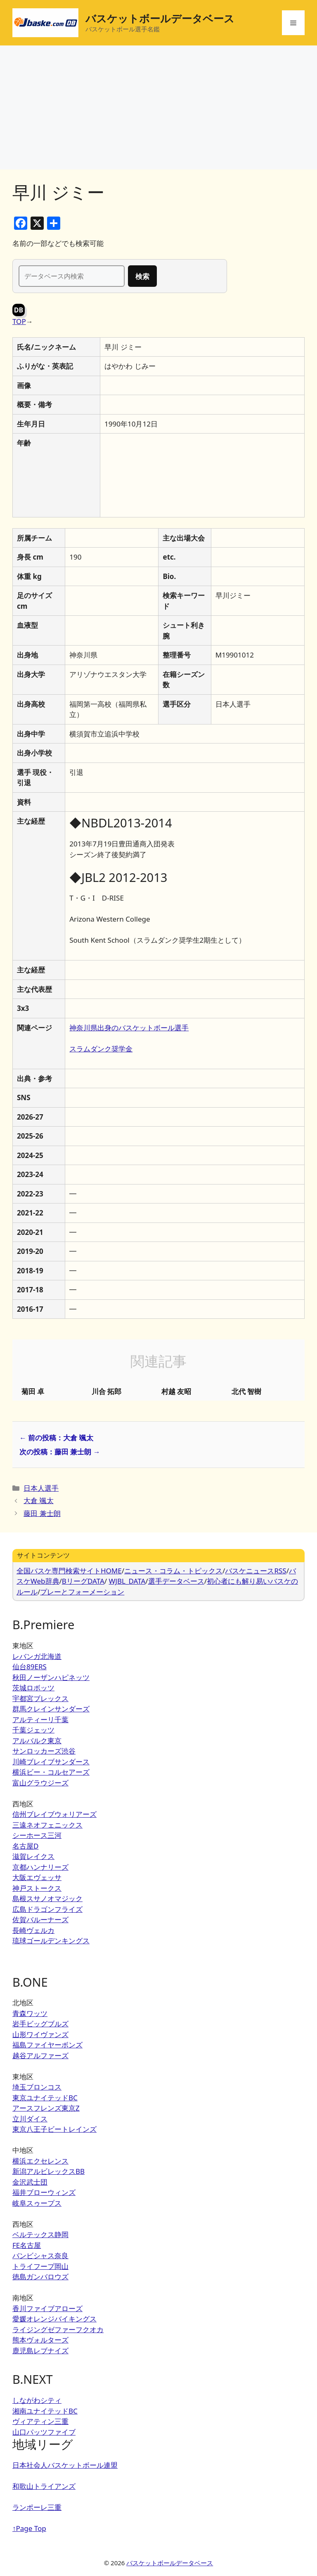  I want to click on 立川ダイス, so click(29, 2118).